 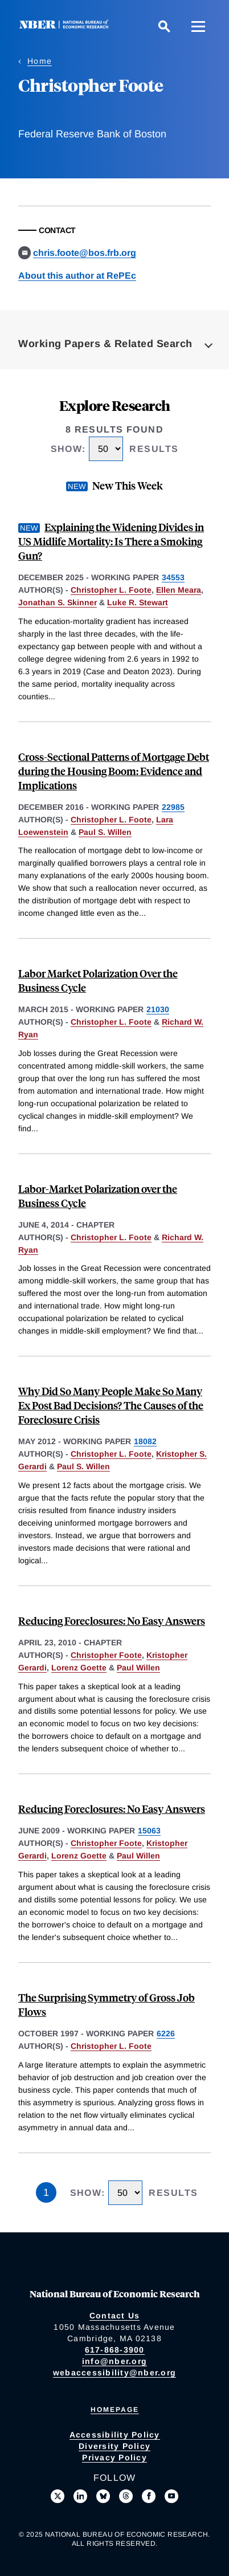 I want to click on [Follow us on Threads], so click(x=126, y=2496).